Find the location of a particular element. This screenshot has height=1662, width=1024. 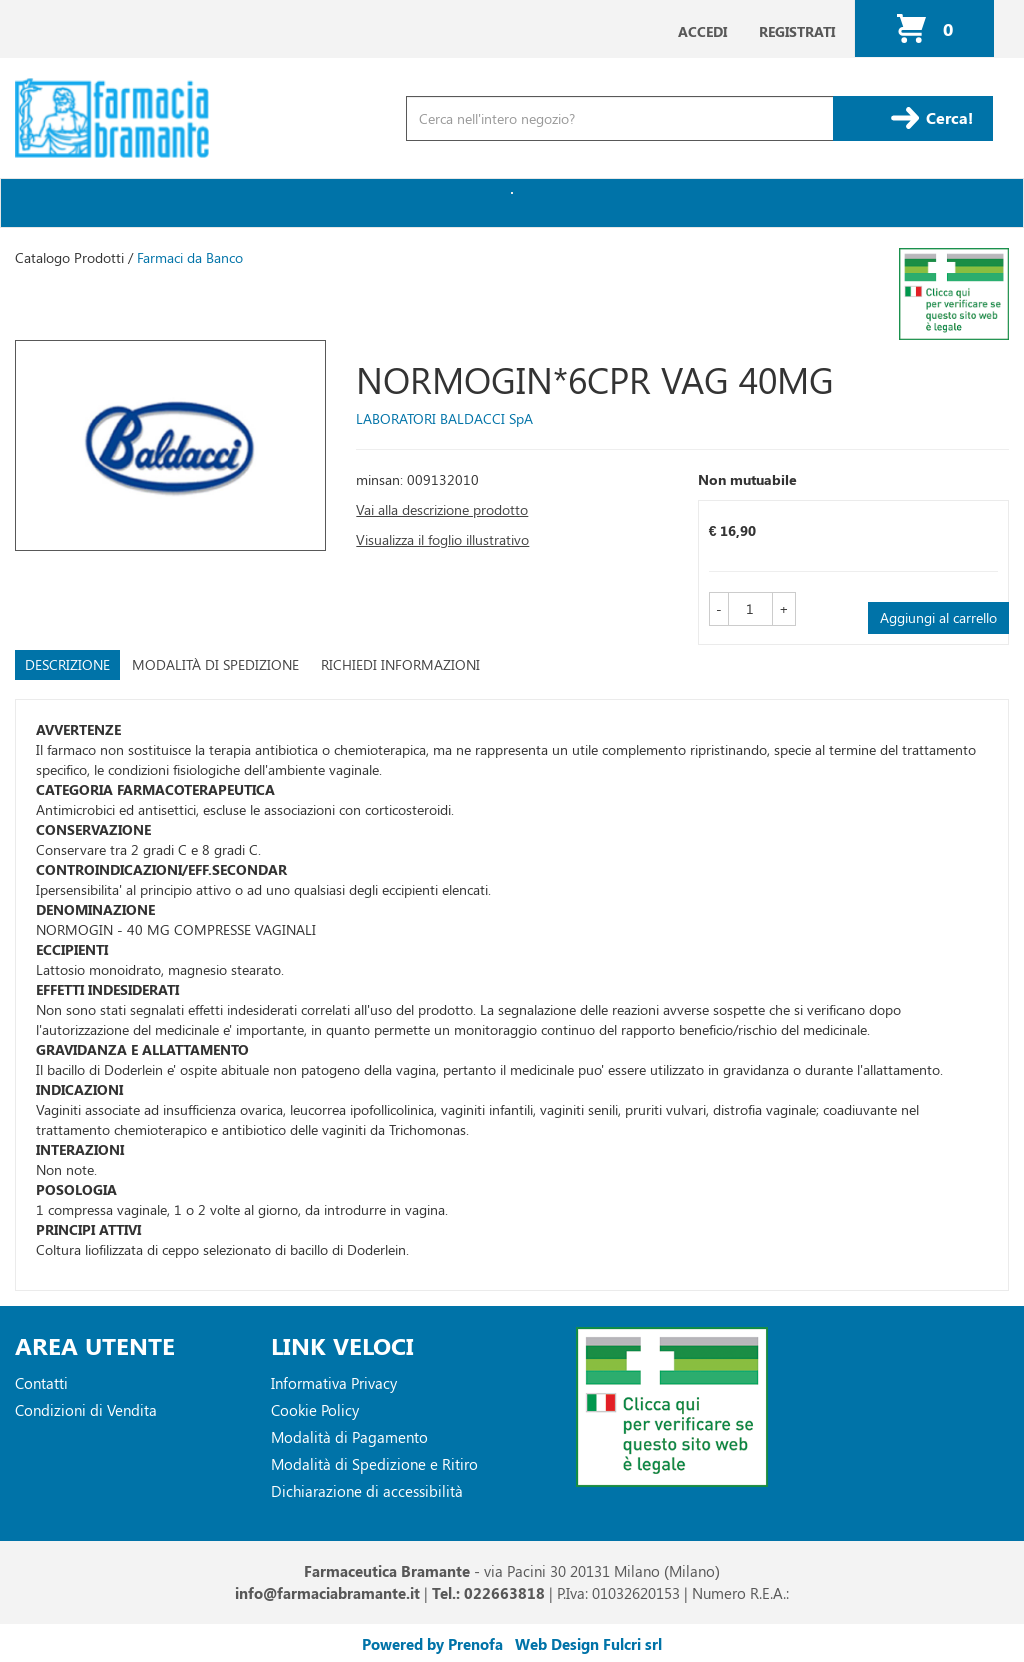

Aggiungi al carrello is located at coordinates (938, 617).